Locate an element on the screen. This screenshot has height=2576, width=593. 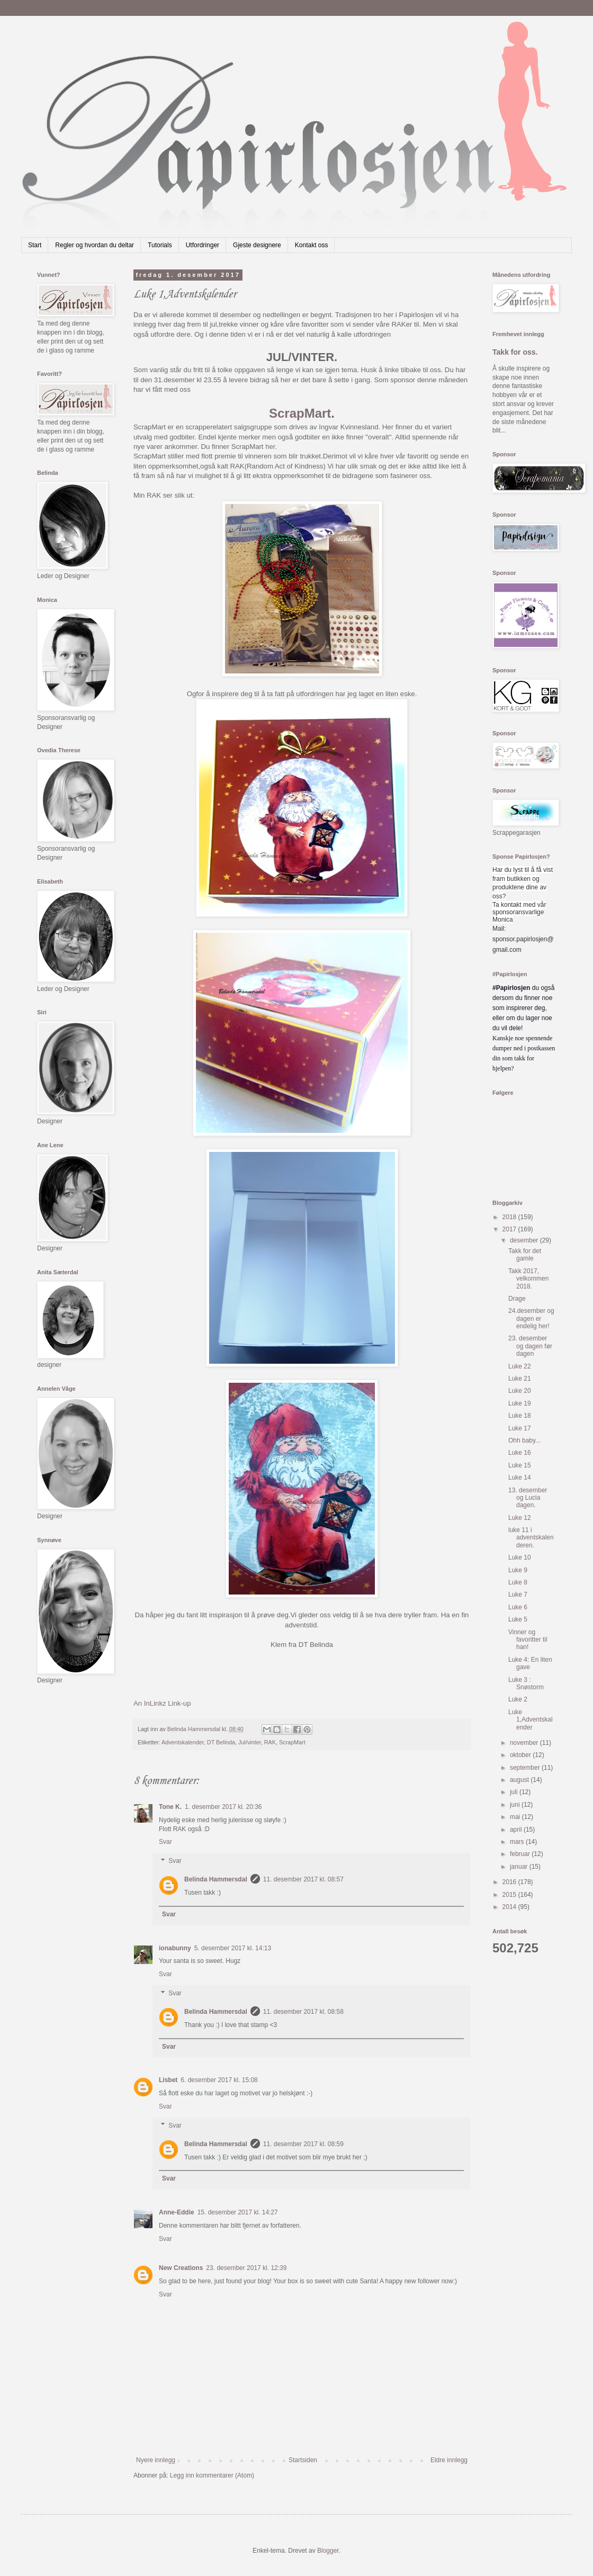
februar is located at coordinates (521, 1854).